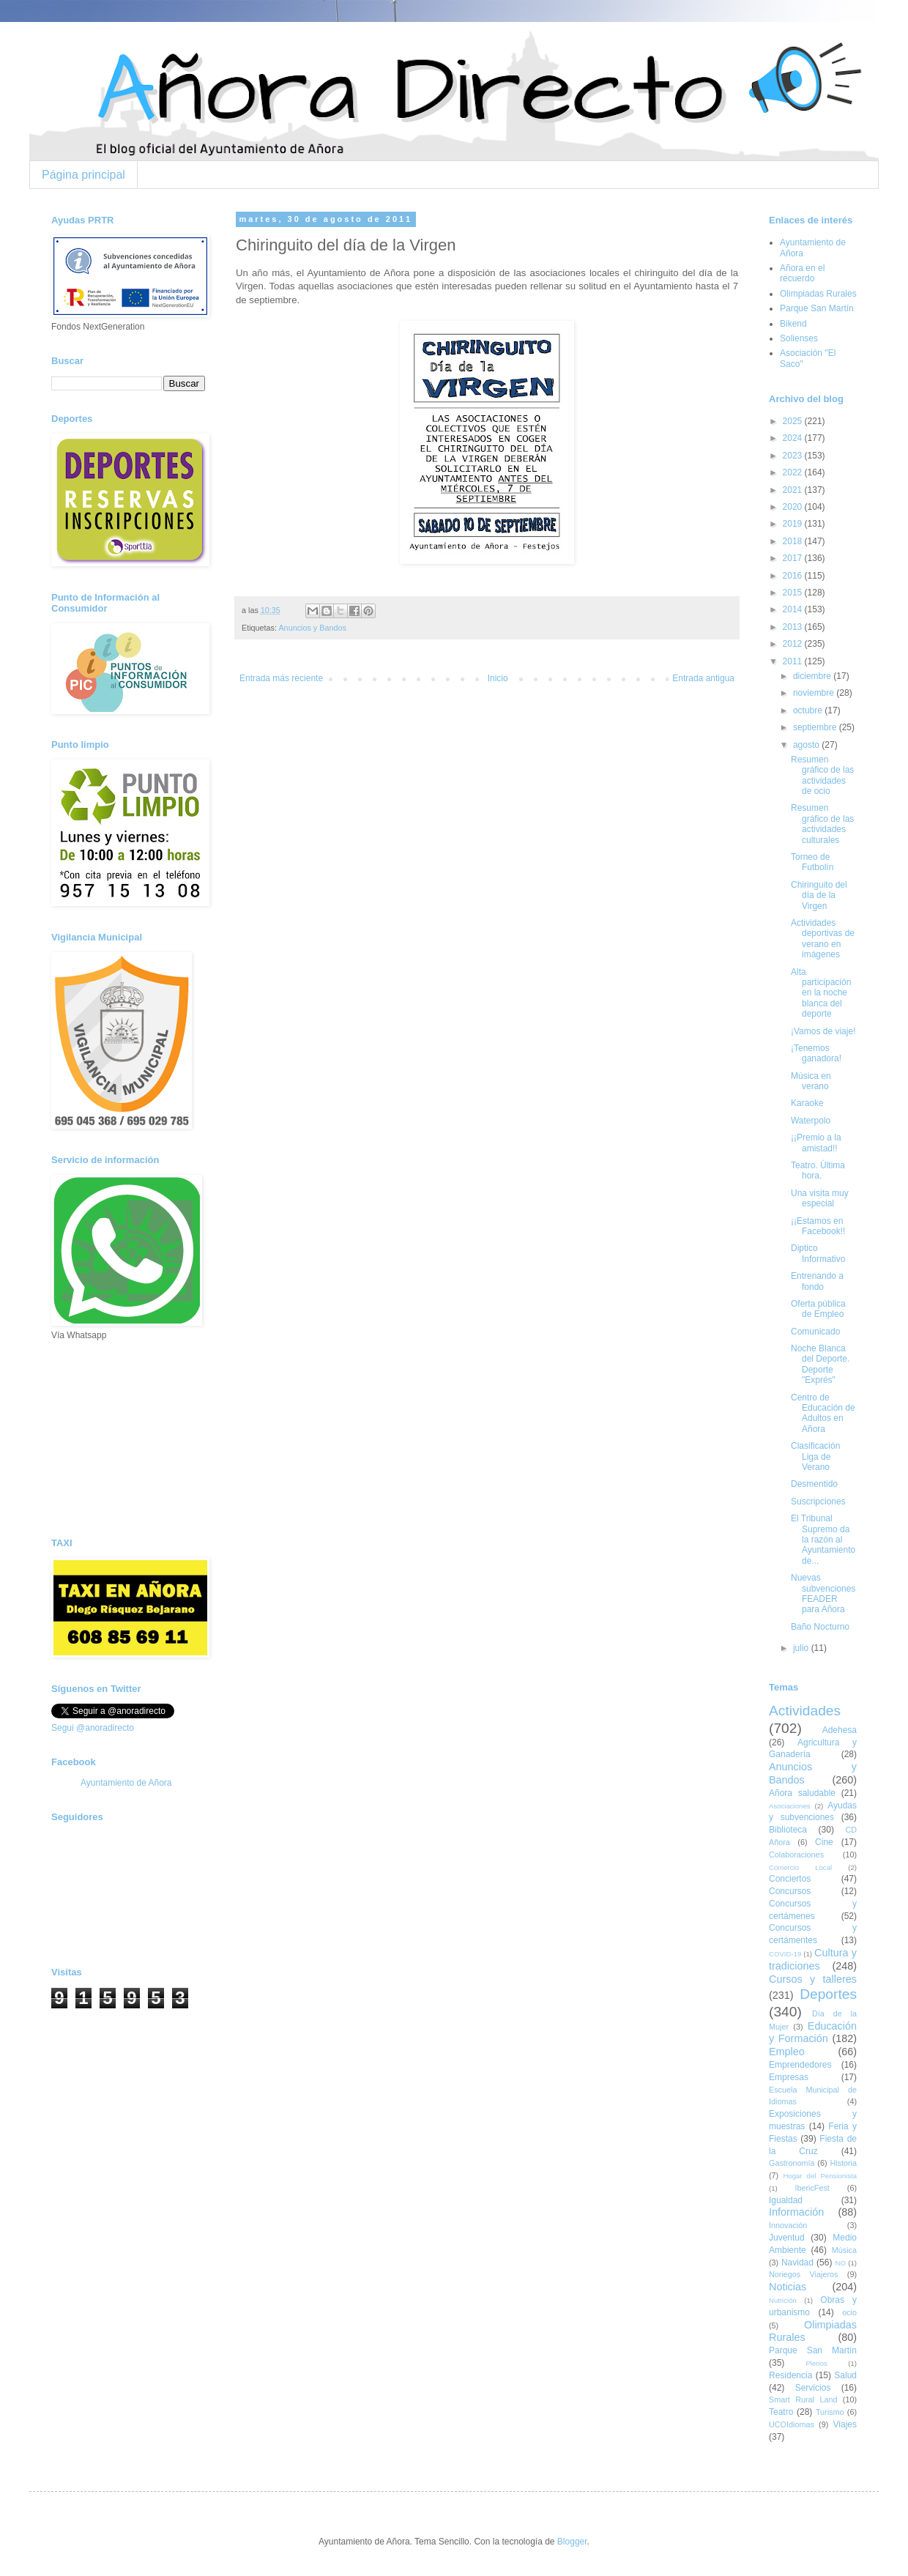 This screenshot has height=2576, width=908. I want to click on Entrada antigua, so click(703, 678).